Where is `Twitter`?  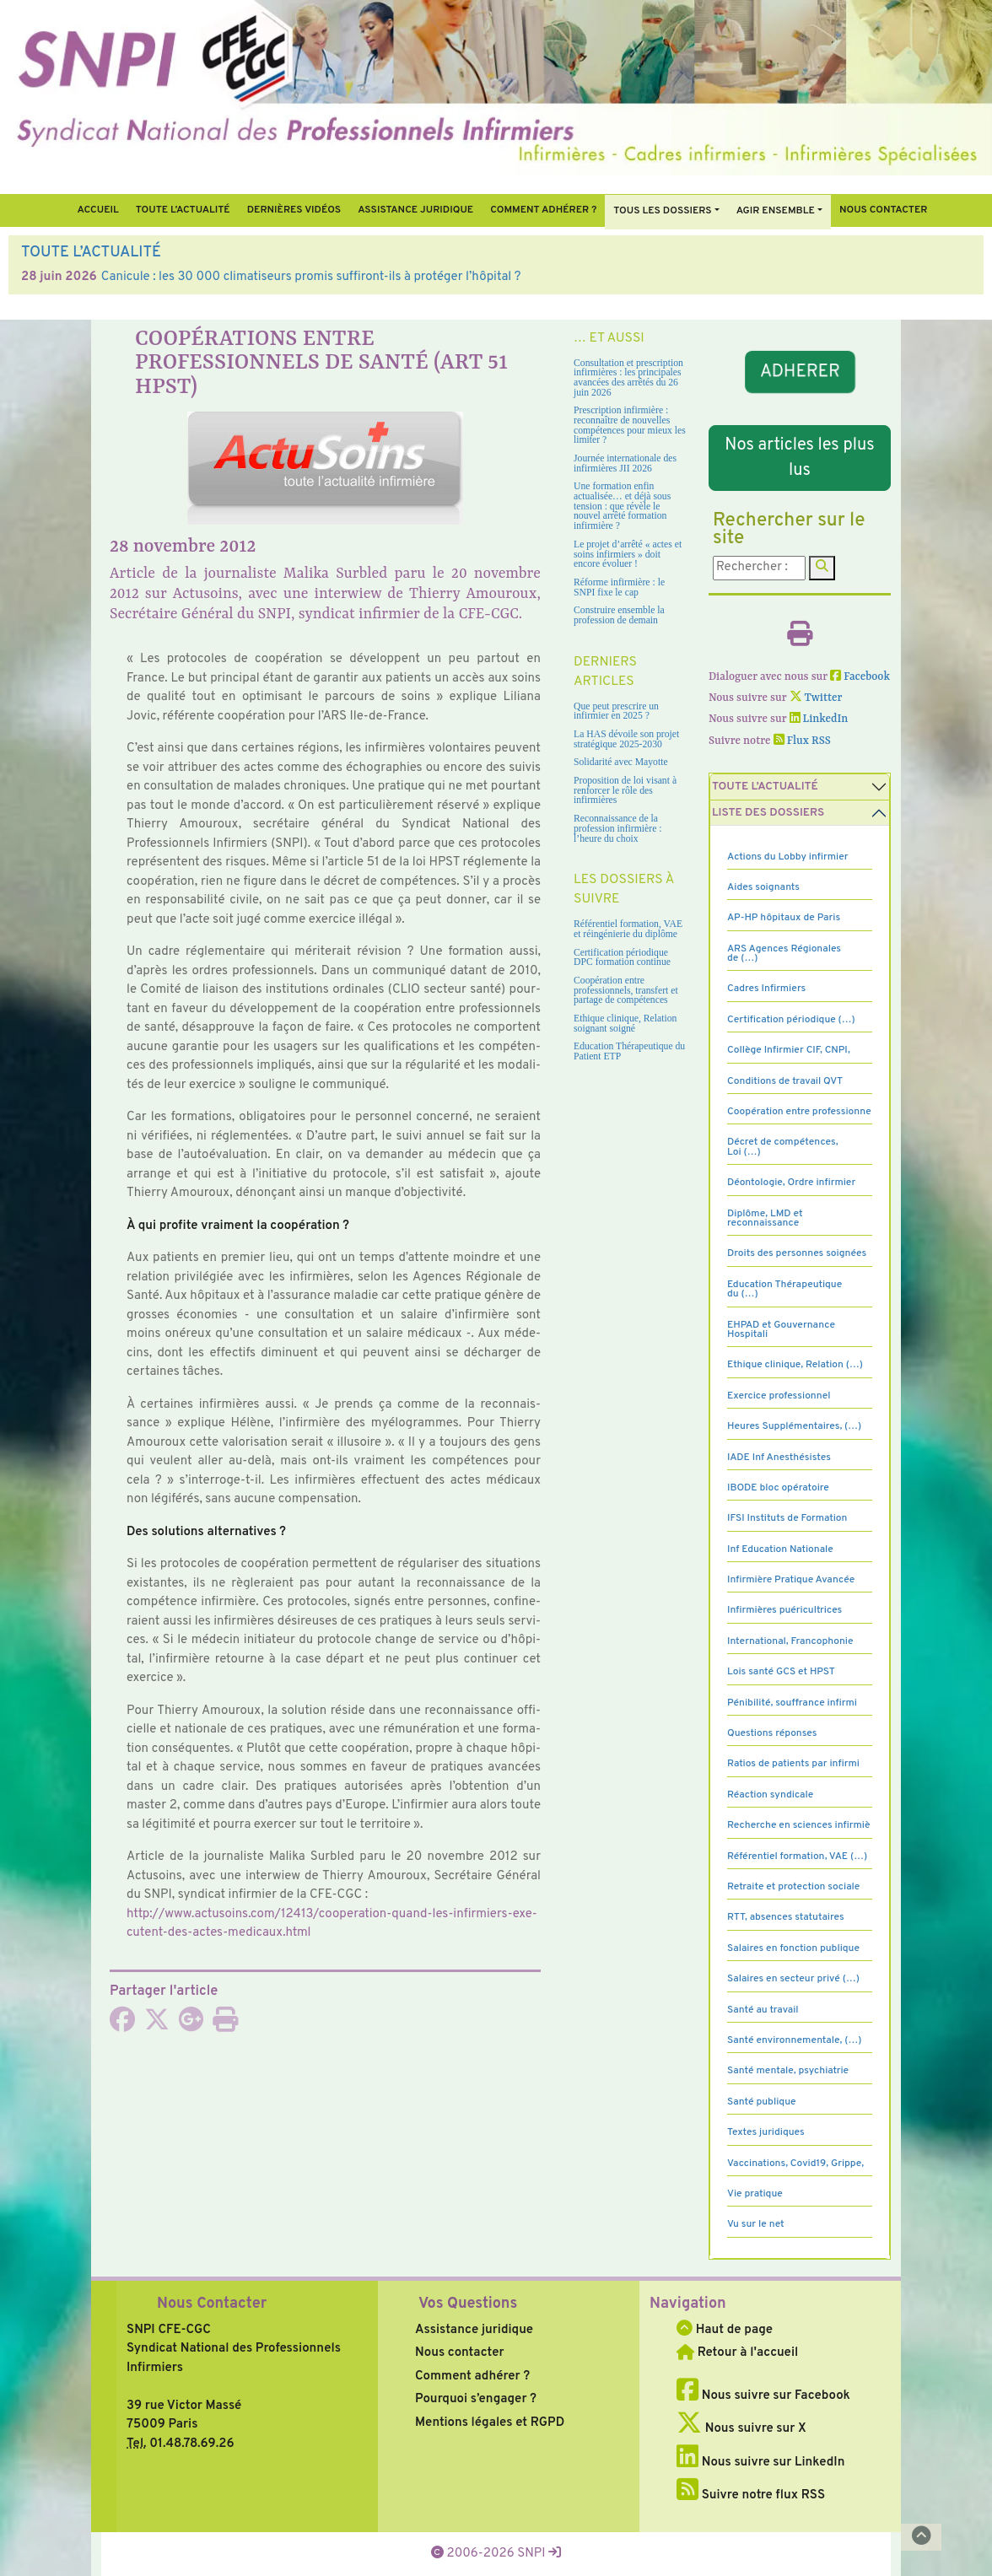 Twitter is located at coordinates (816, 698).